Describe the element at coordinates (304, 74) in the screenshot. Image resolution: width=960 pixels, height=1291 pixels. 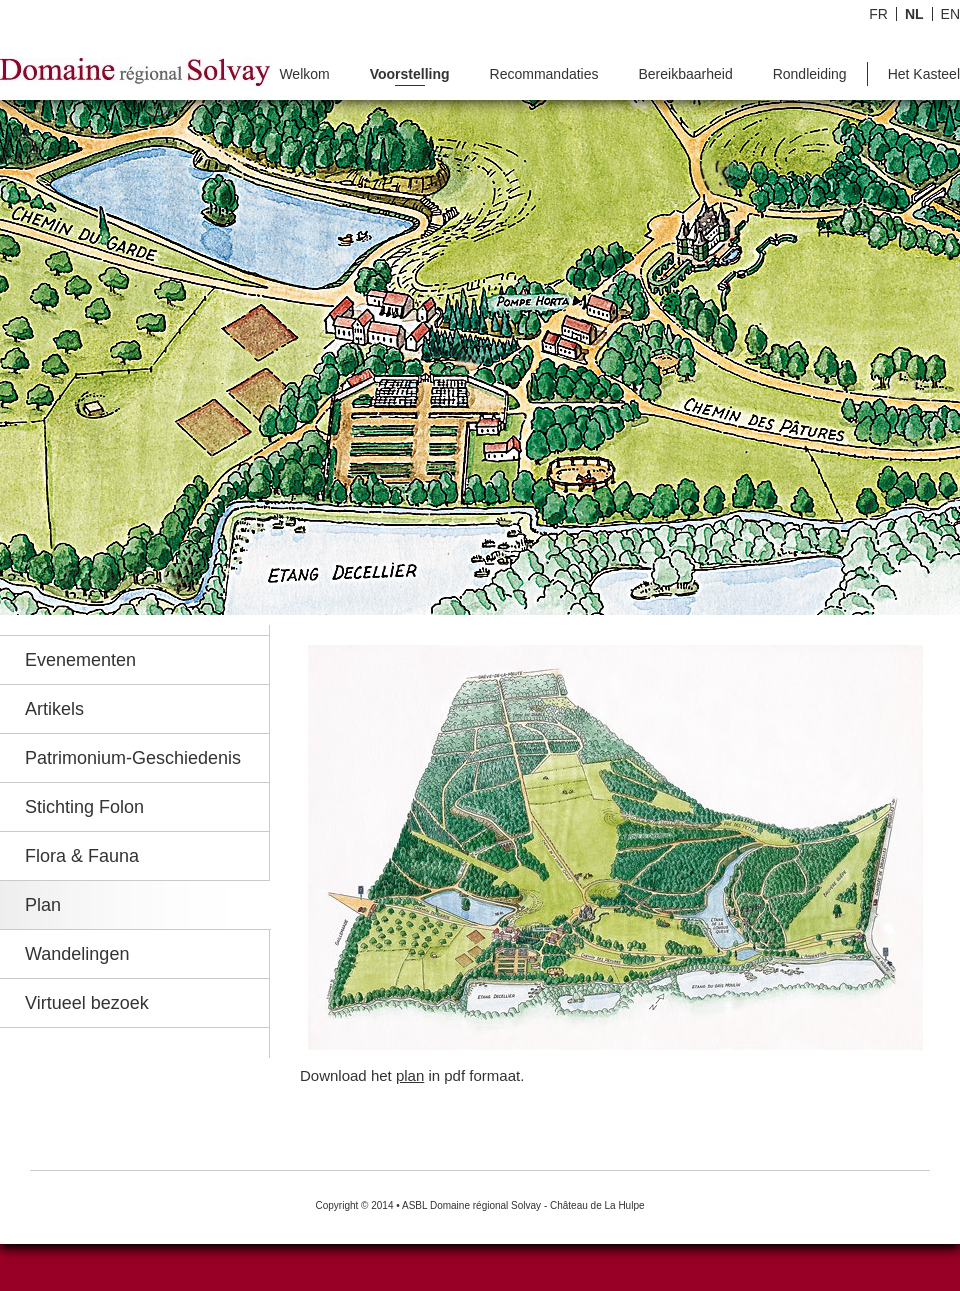
I see `Welkom` at that location.